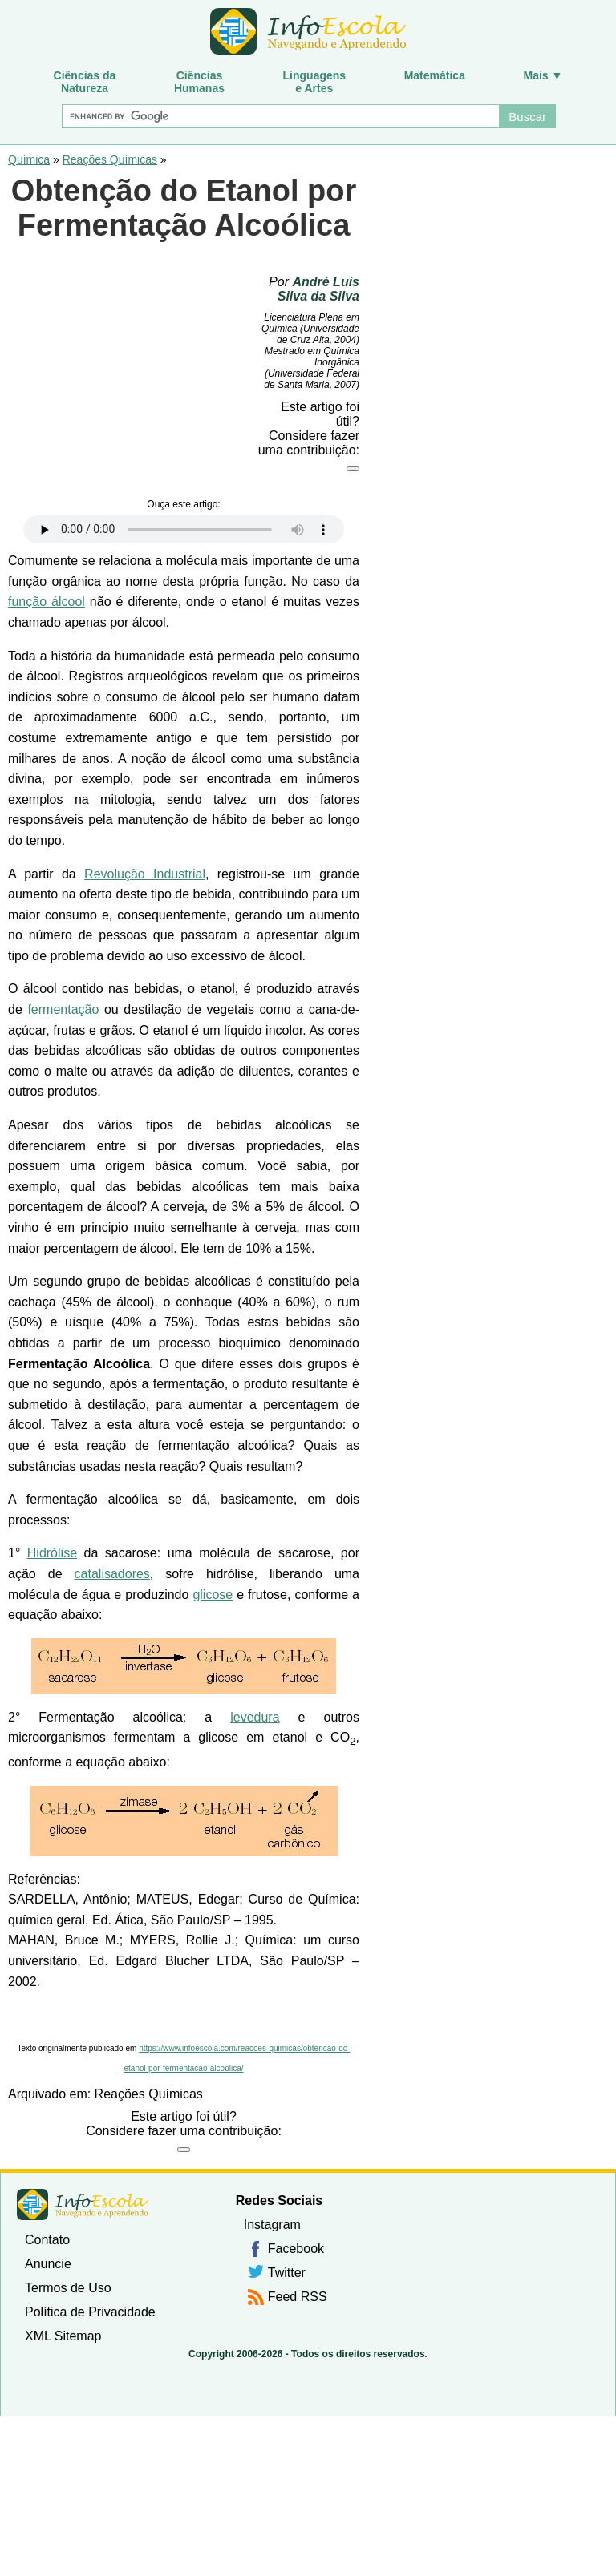 This screenshot has width=616, height=2576. What do you see at coordinates (212, 1594) in the screenshot?
I see `glicose` at bounding box center [212, 1594].